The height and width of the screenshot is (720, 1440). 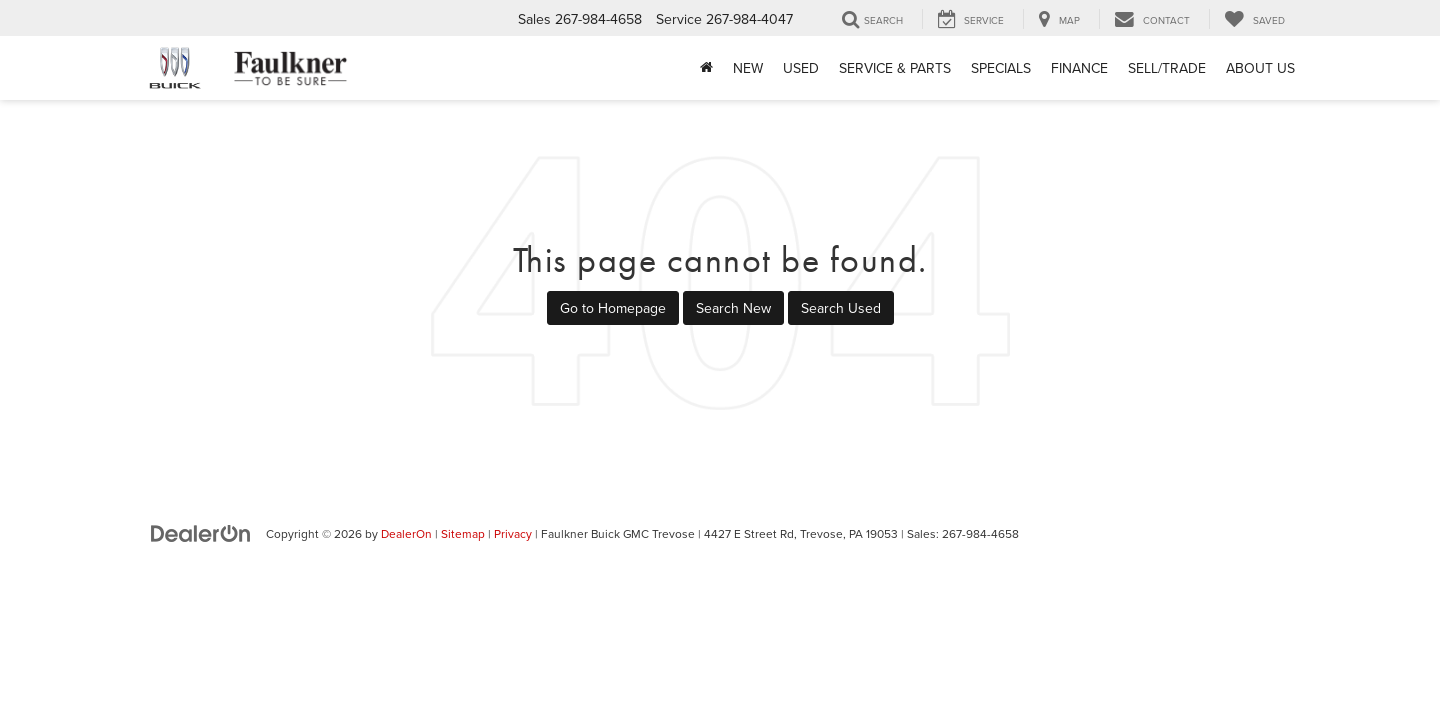 I want to click on DealerOn [DealerOn Home Page], so click(x=406, y=533).